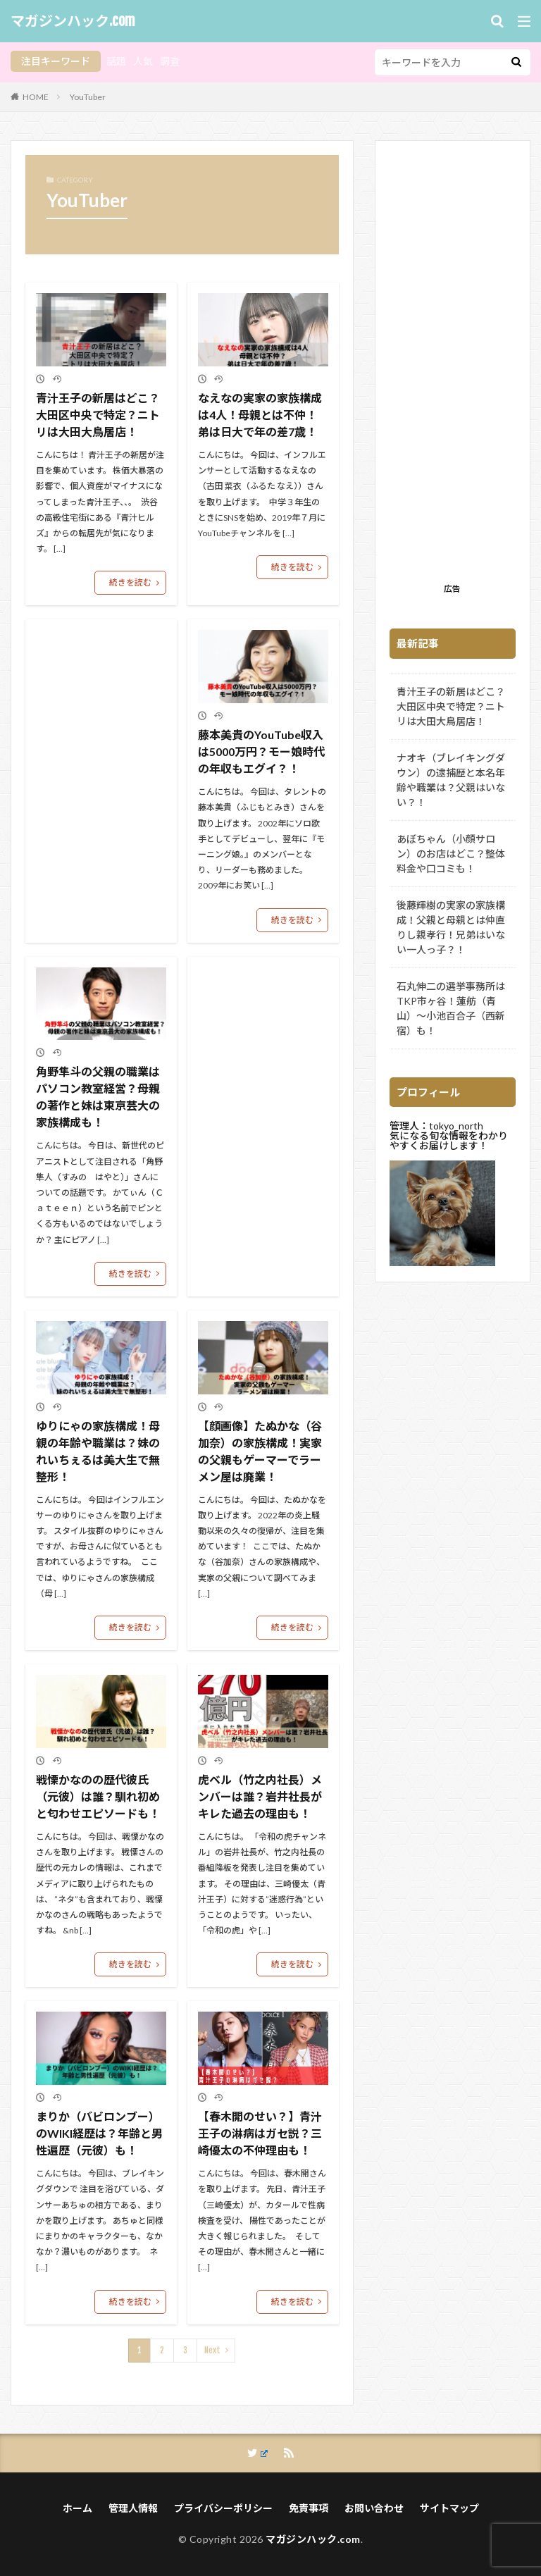 This screenshot has width=541, height=2576. Describe the element at coordinates (98, 1796) in the screenshot. I see `戦慄かなのの歴代彼氏（元彼）は誰？馴れ初めと匂わせエピソードも！` at that location.